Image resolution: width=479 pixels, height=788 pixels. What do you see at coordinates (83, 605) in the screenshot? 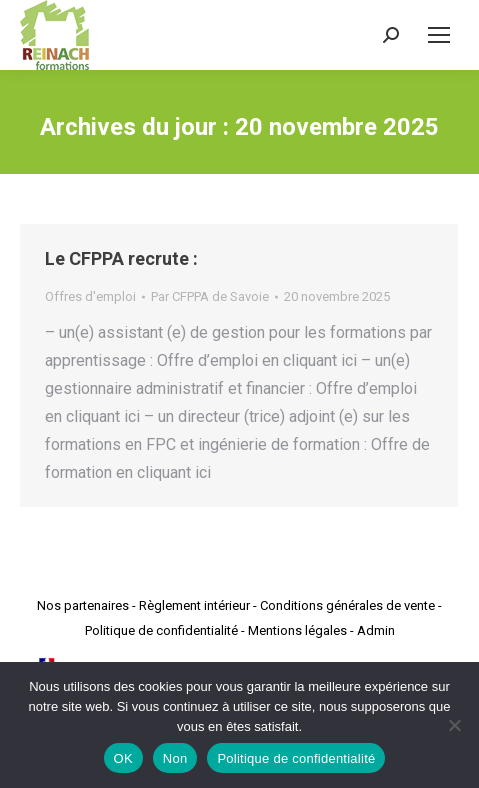
I see `Nos partenaires` at bounding box center [83, 605].